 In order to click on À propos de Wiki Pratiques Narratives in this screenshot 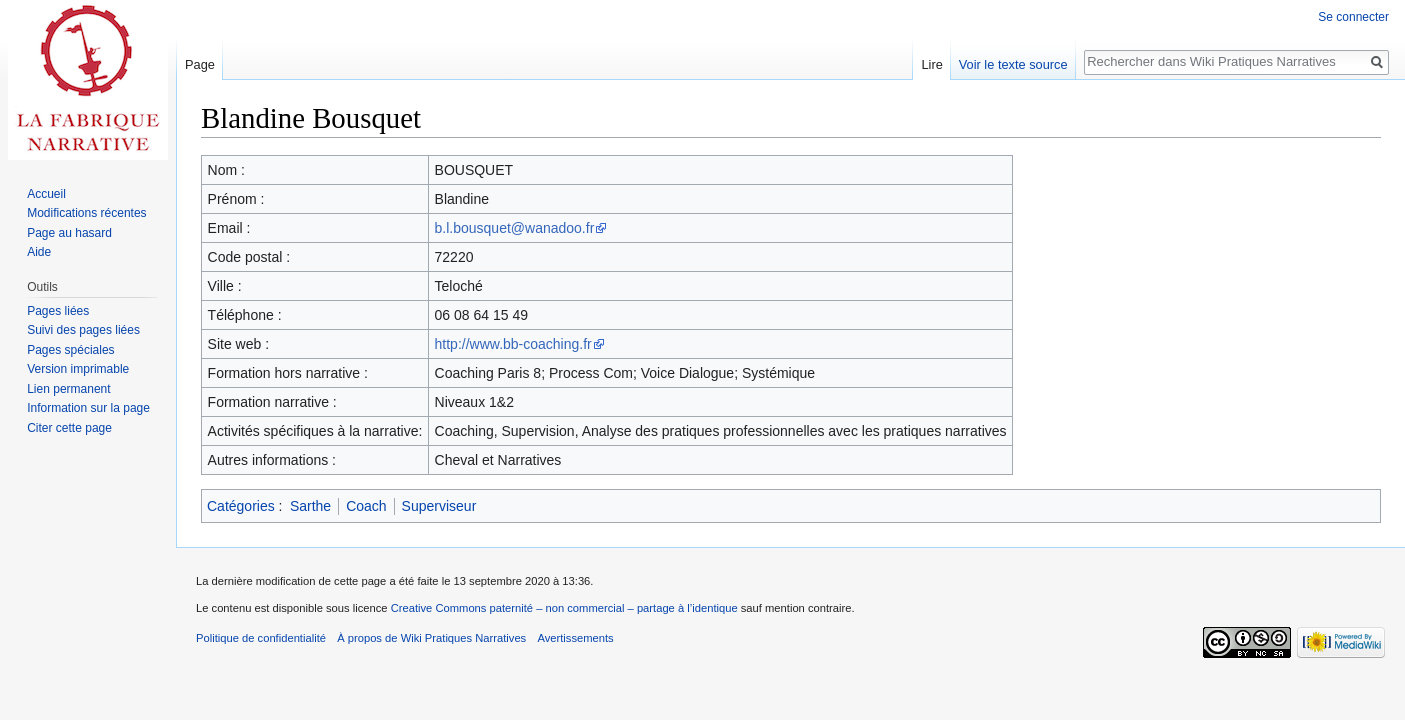, I will do `click(431, 638)`.